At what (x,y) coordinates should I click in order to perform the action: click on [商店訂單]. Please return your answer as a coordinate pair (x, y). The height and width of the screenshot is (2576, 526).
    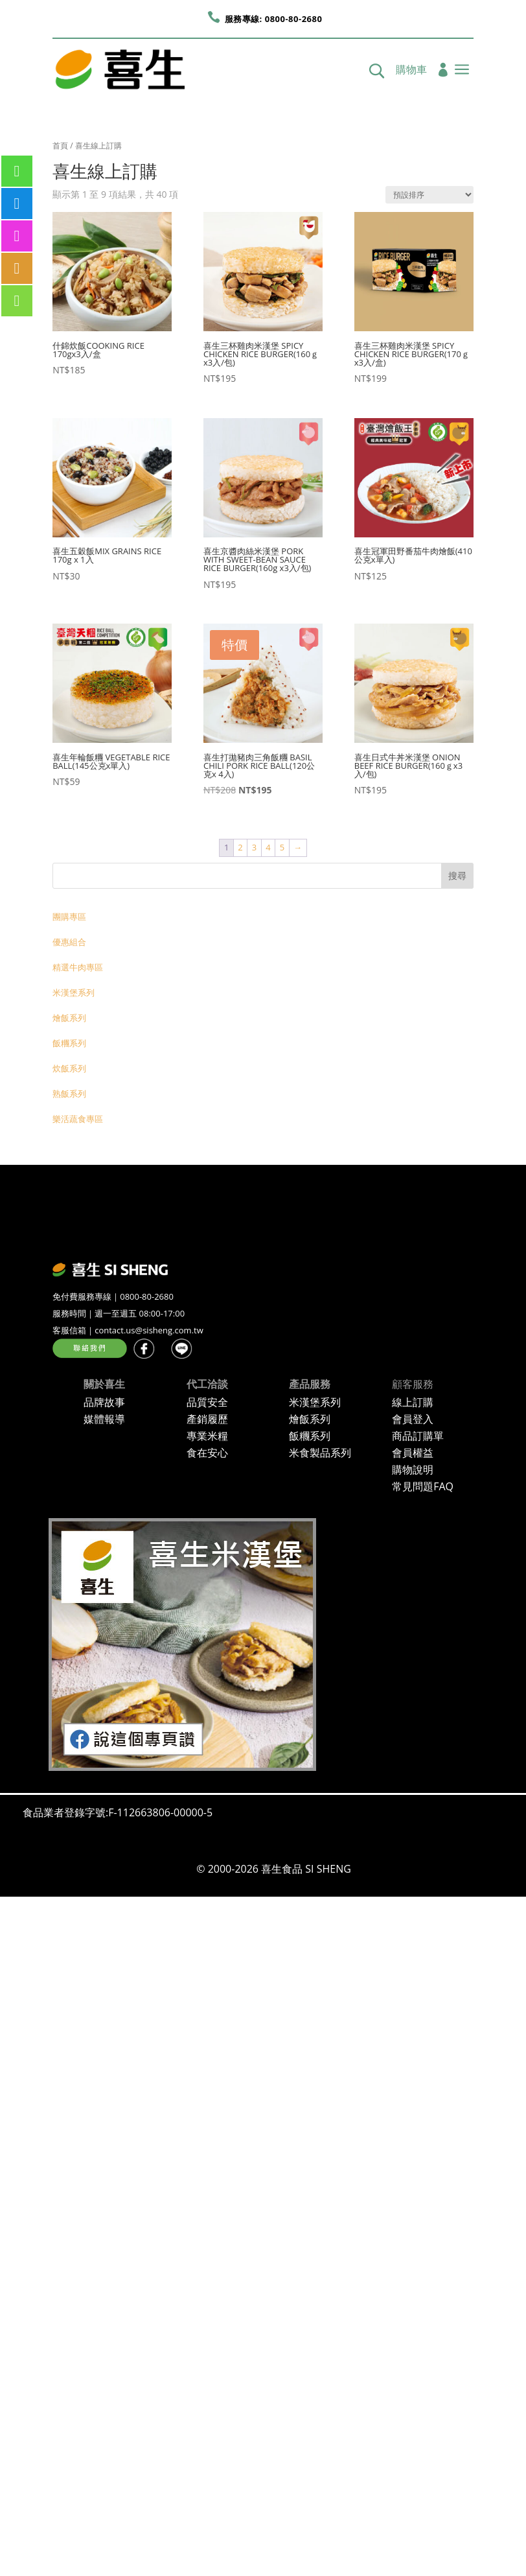
    Looking at the image, I should click on (429, 195).